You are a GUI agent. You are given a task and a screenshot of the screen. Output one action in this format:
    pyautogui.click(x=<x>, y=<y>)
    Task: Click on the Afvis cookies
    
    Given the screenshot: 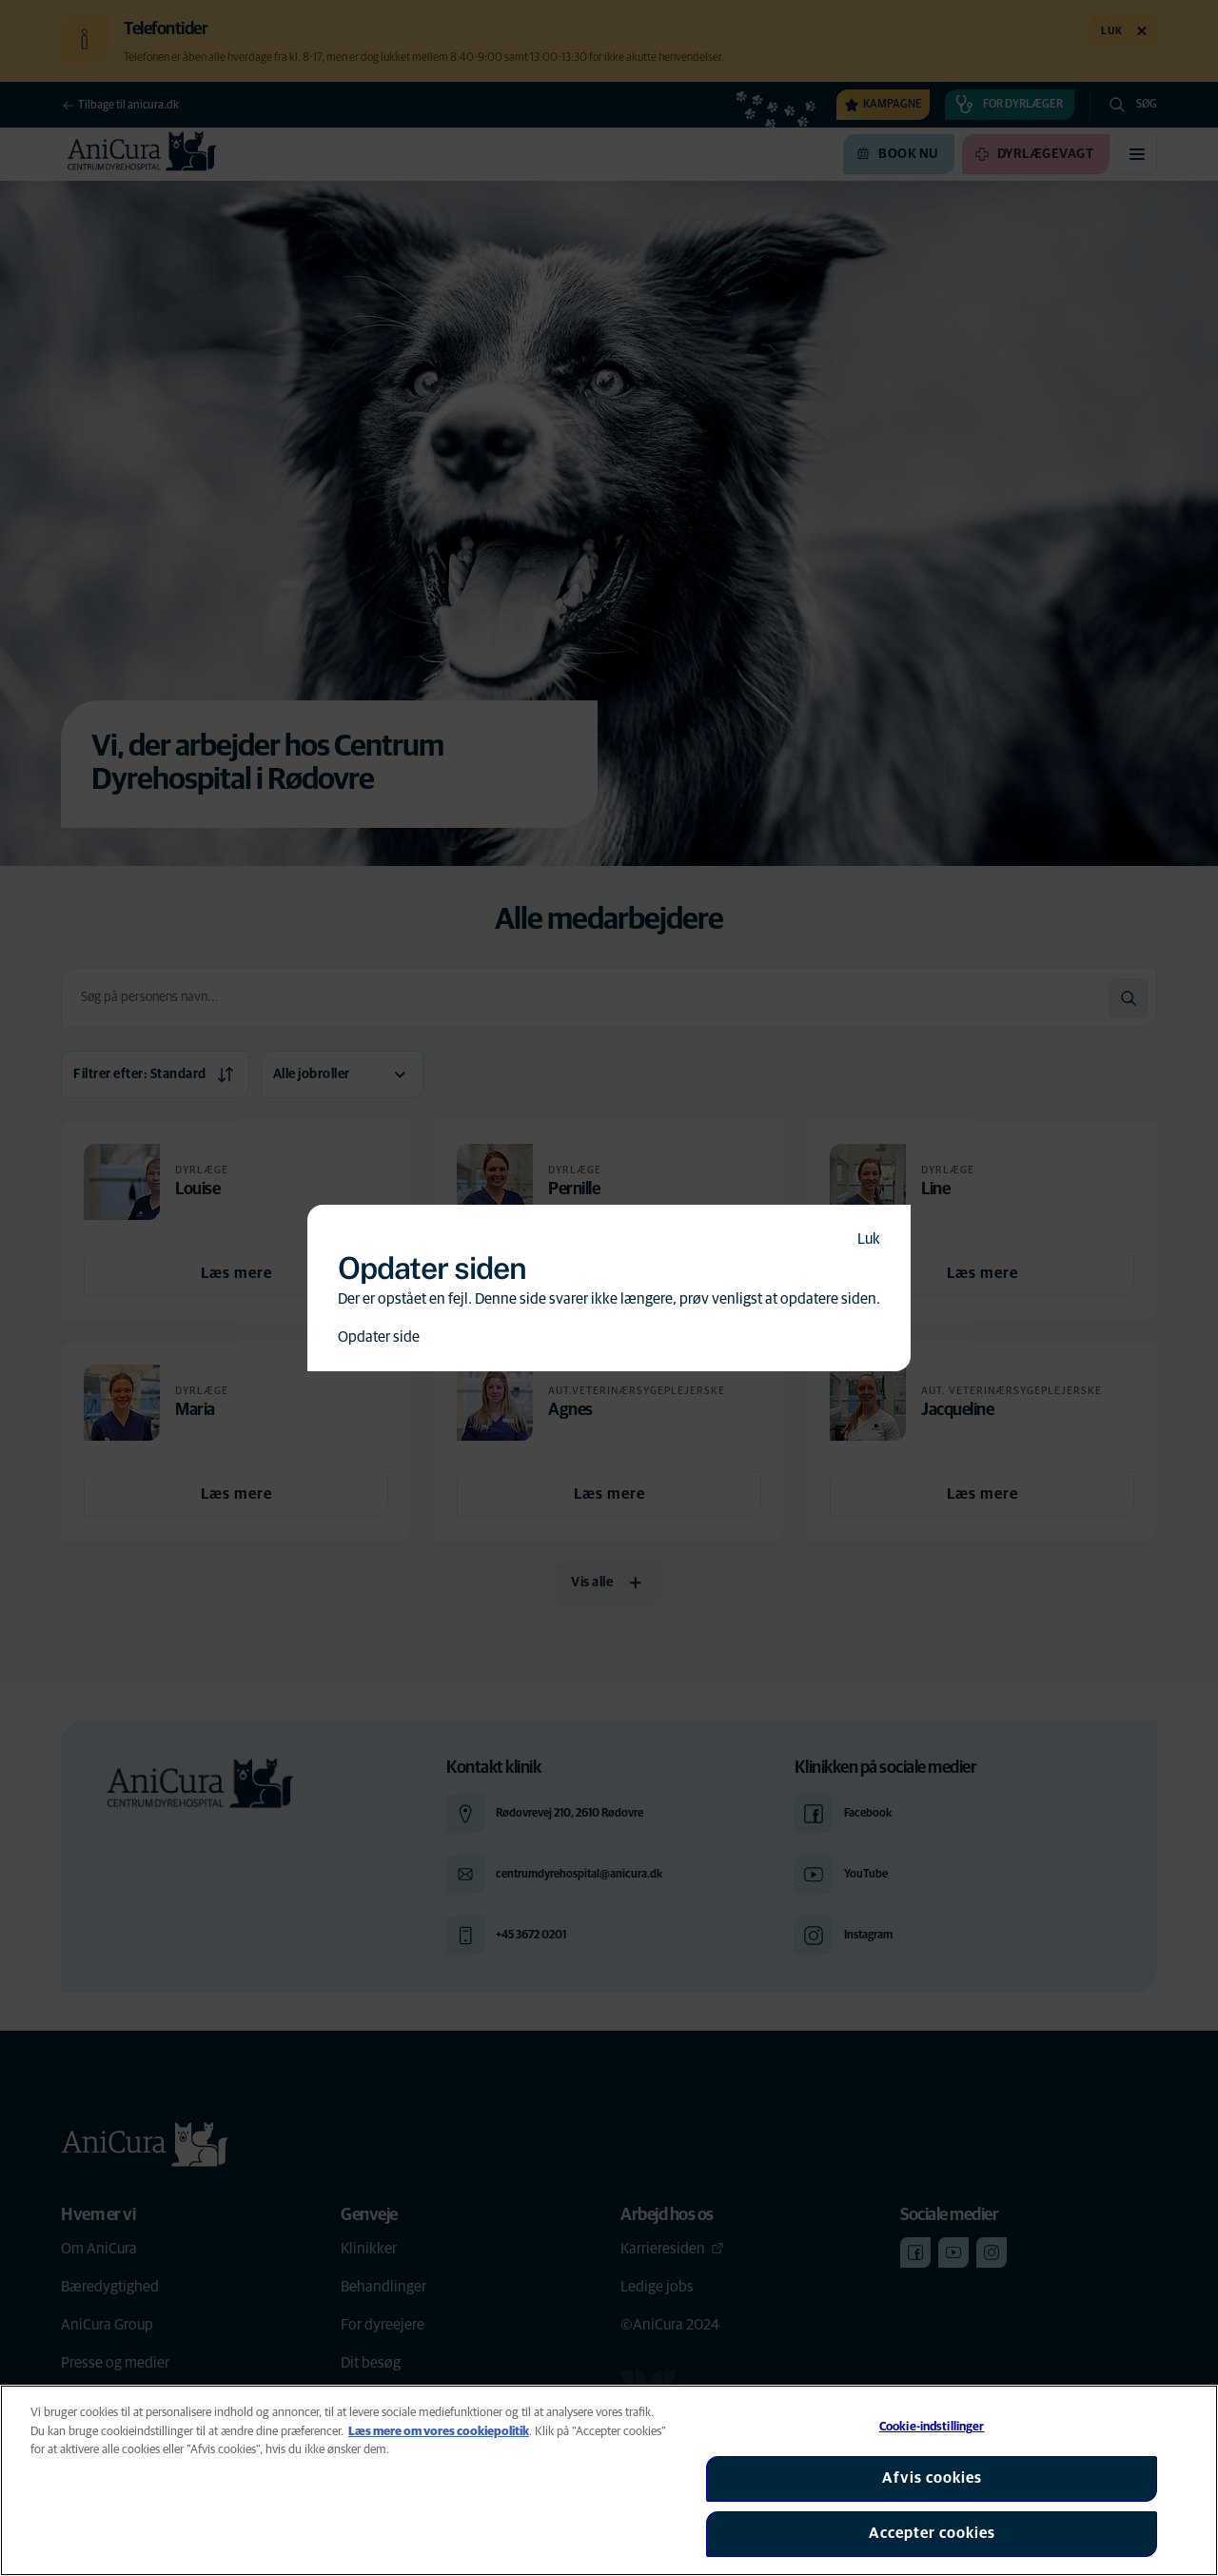 What is the action you would take?
    pyautogui.click(x=932, y=2478)
    